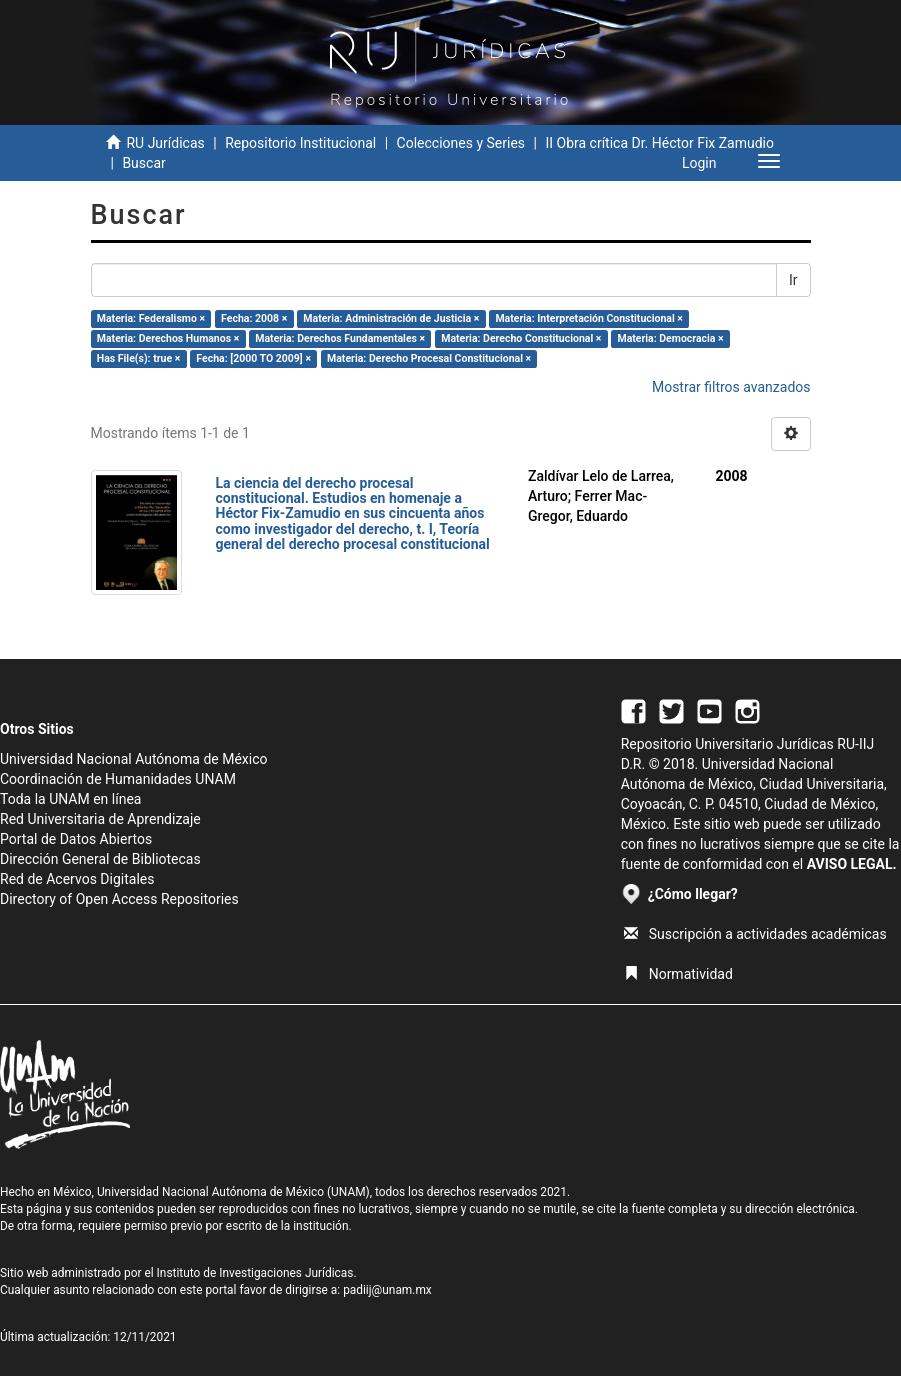  Describe the element at coordinates (134, 759) in the screenshot. I see `Universidad Nacional Autónoma de México` at that location.